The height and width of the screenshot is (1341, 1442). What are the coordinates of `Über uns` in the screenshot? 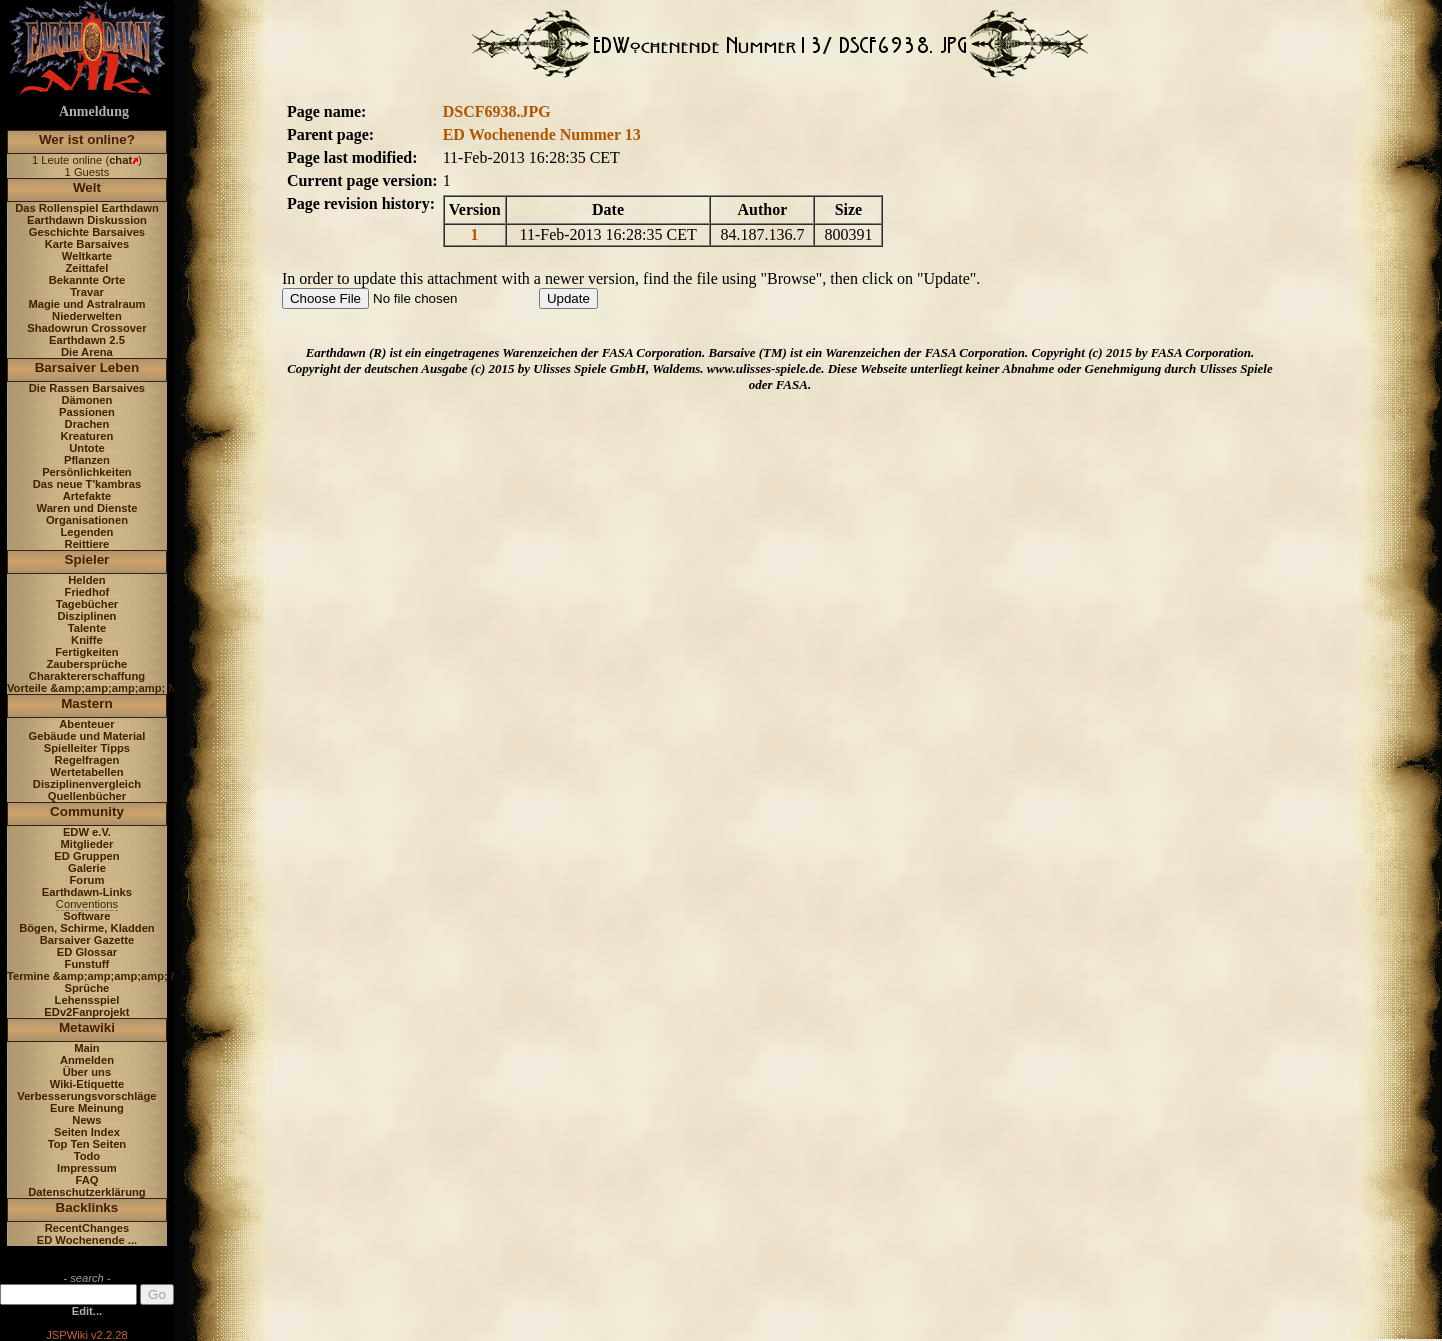 It's located at (87, 1072).